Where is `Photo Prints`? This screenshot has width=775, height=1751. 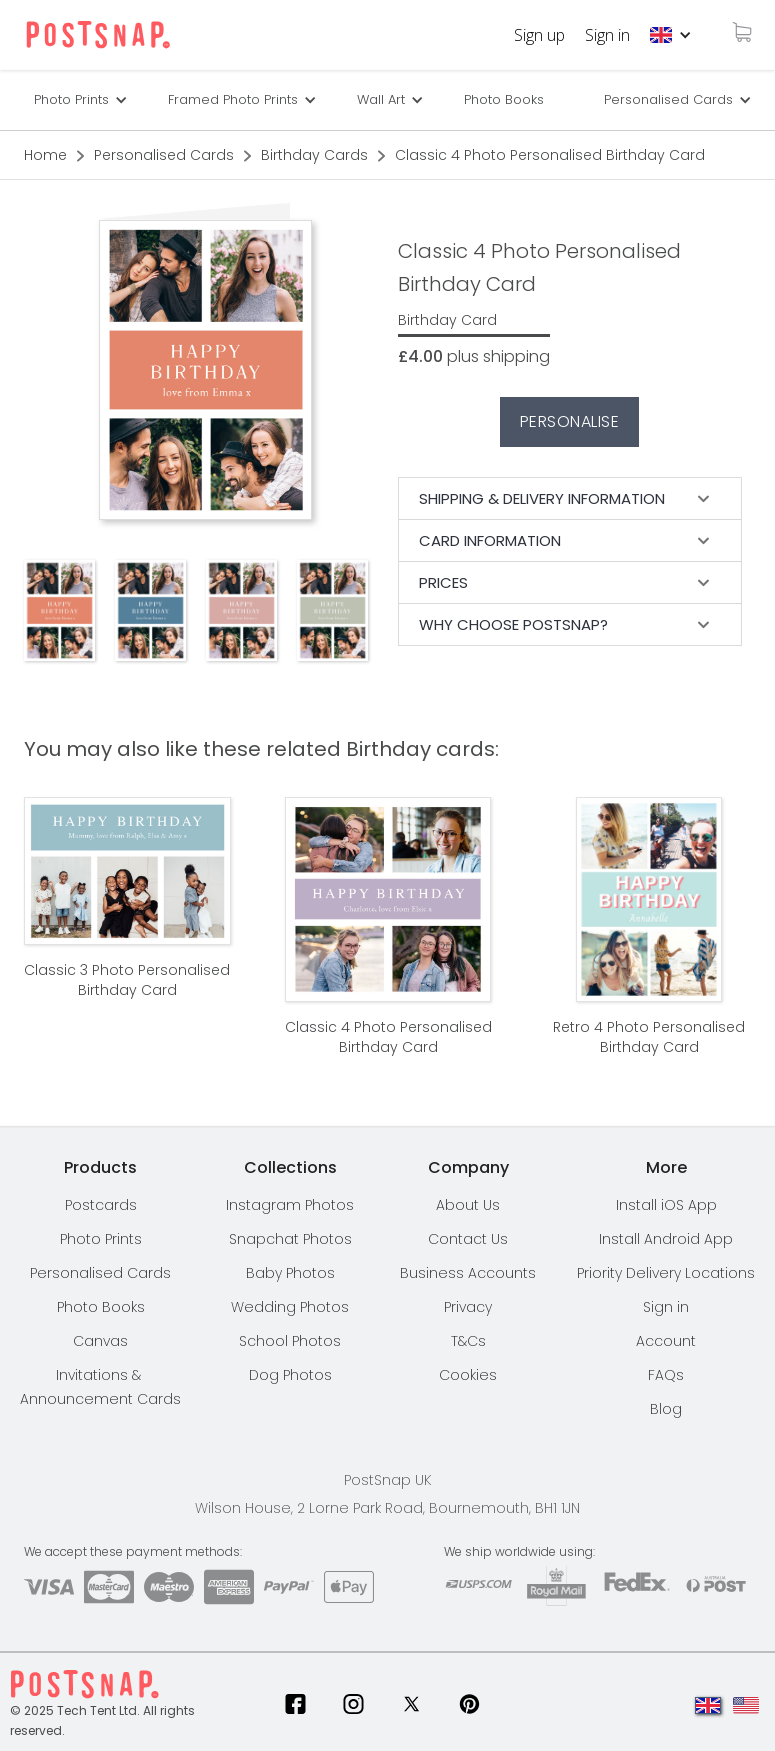
Photo Prints is located at coordinates (101, 1239).